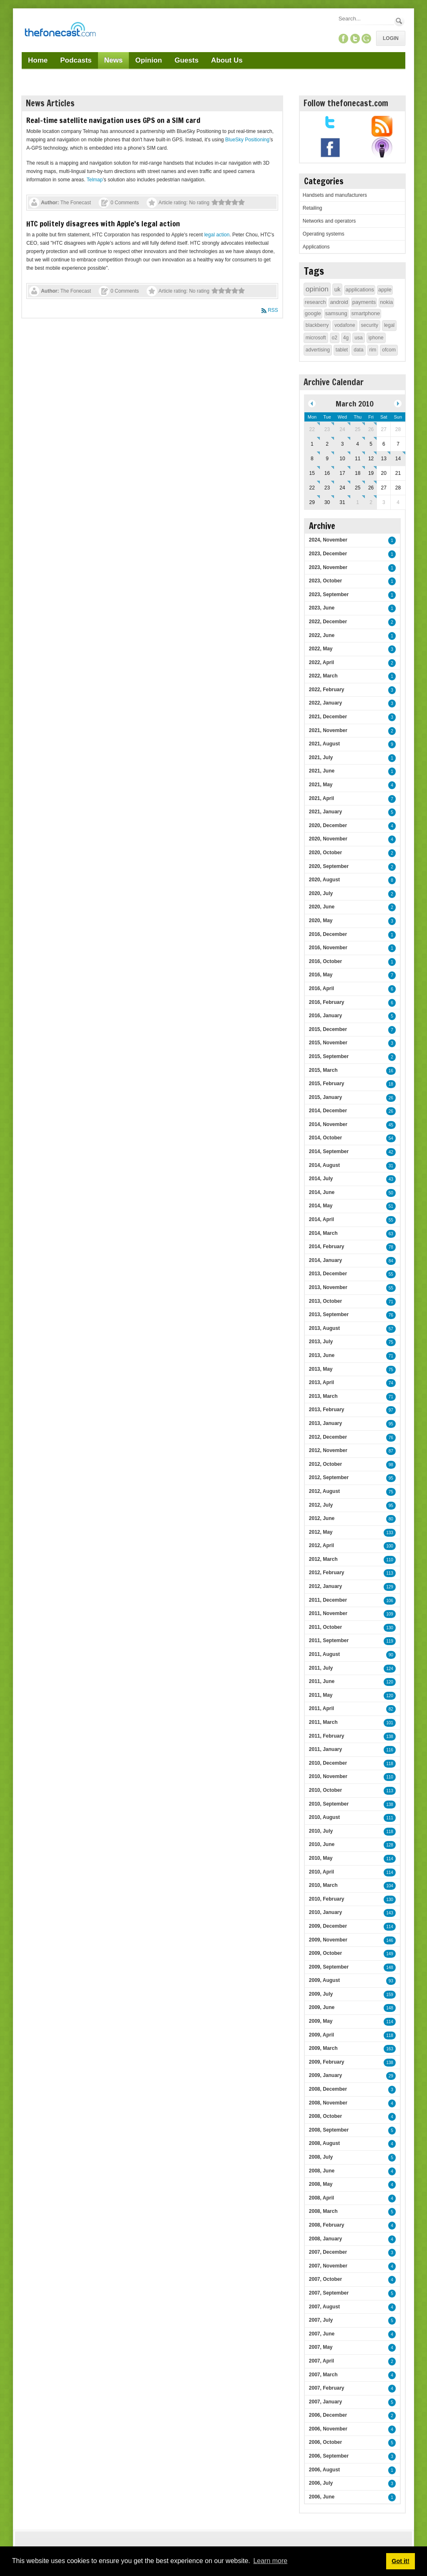  Describe the element at coordinates (329, 2130) in the screenshot. I see `2008, September` at that location.